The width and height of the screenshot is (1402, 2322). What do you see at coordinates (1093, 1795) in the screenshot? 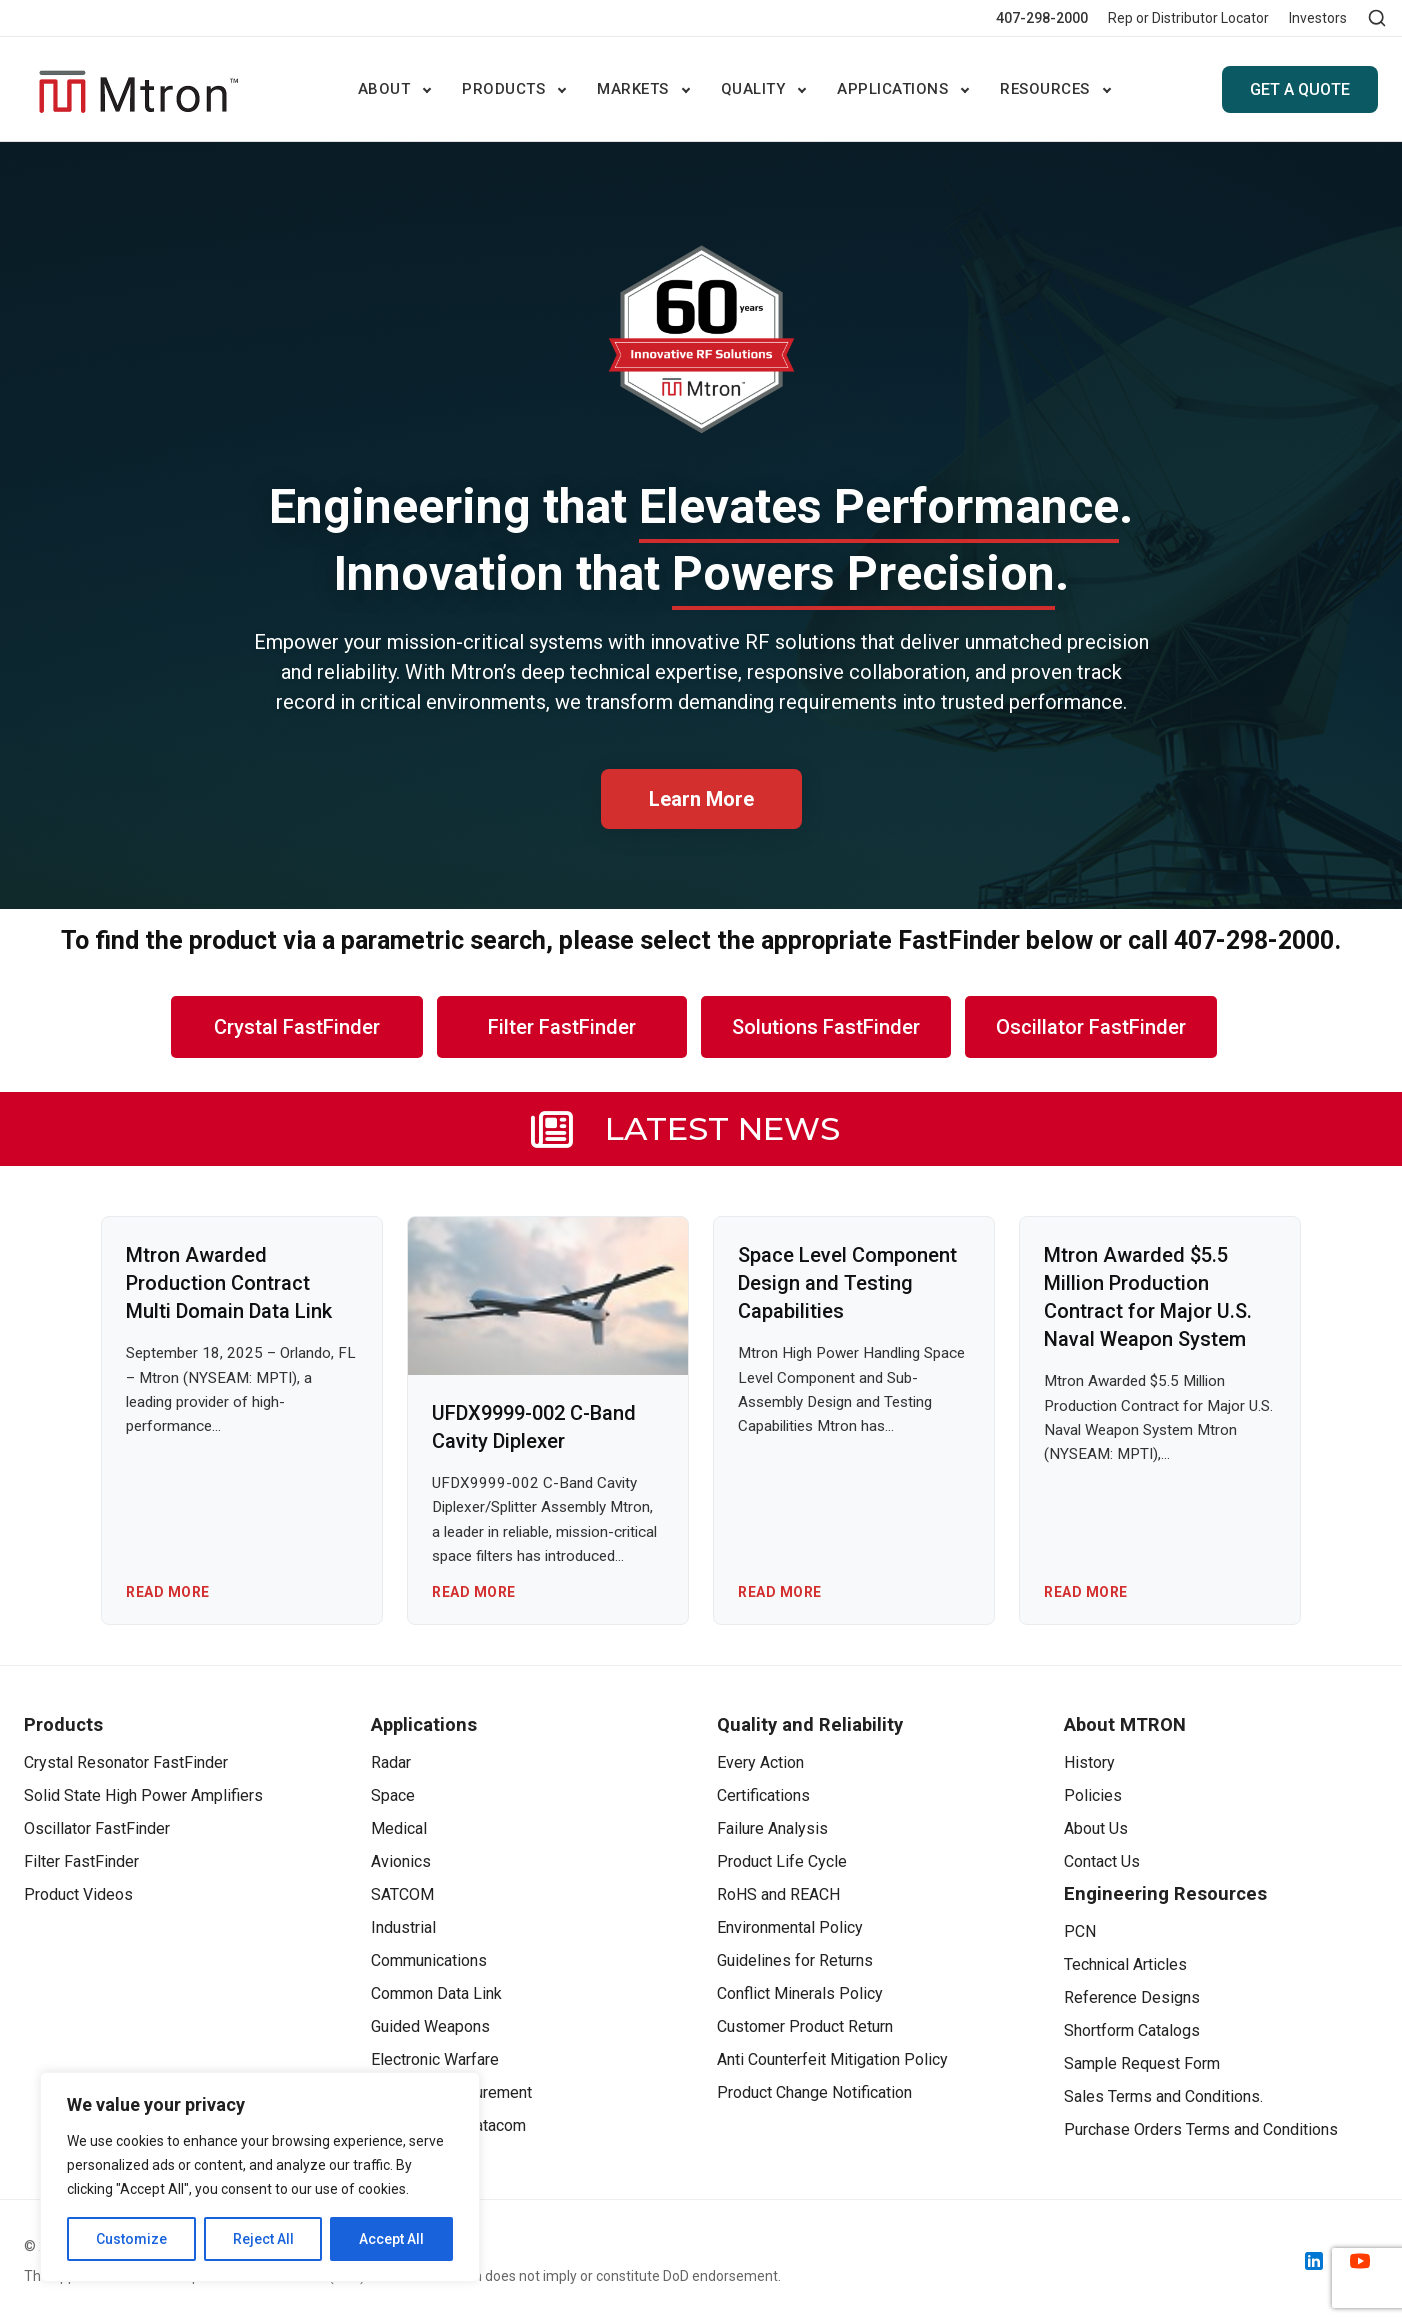
I see `Policies` at bounding box center [1093, 1795].